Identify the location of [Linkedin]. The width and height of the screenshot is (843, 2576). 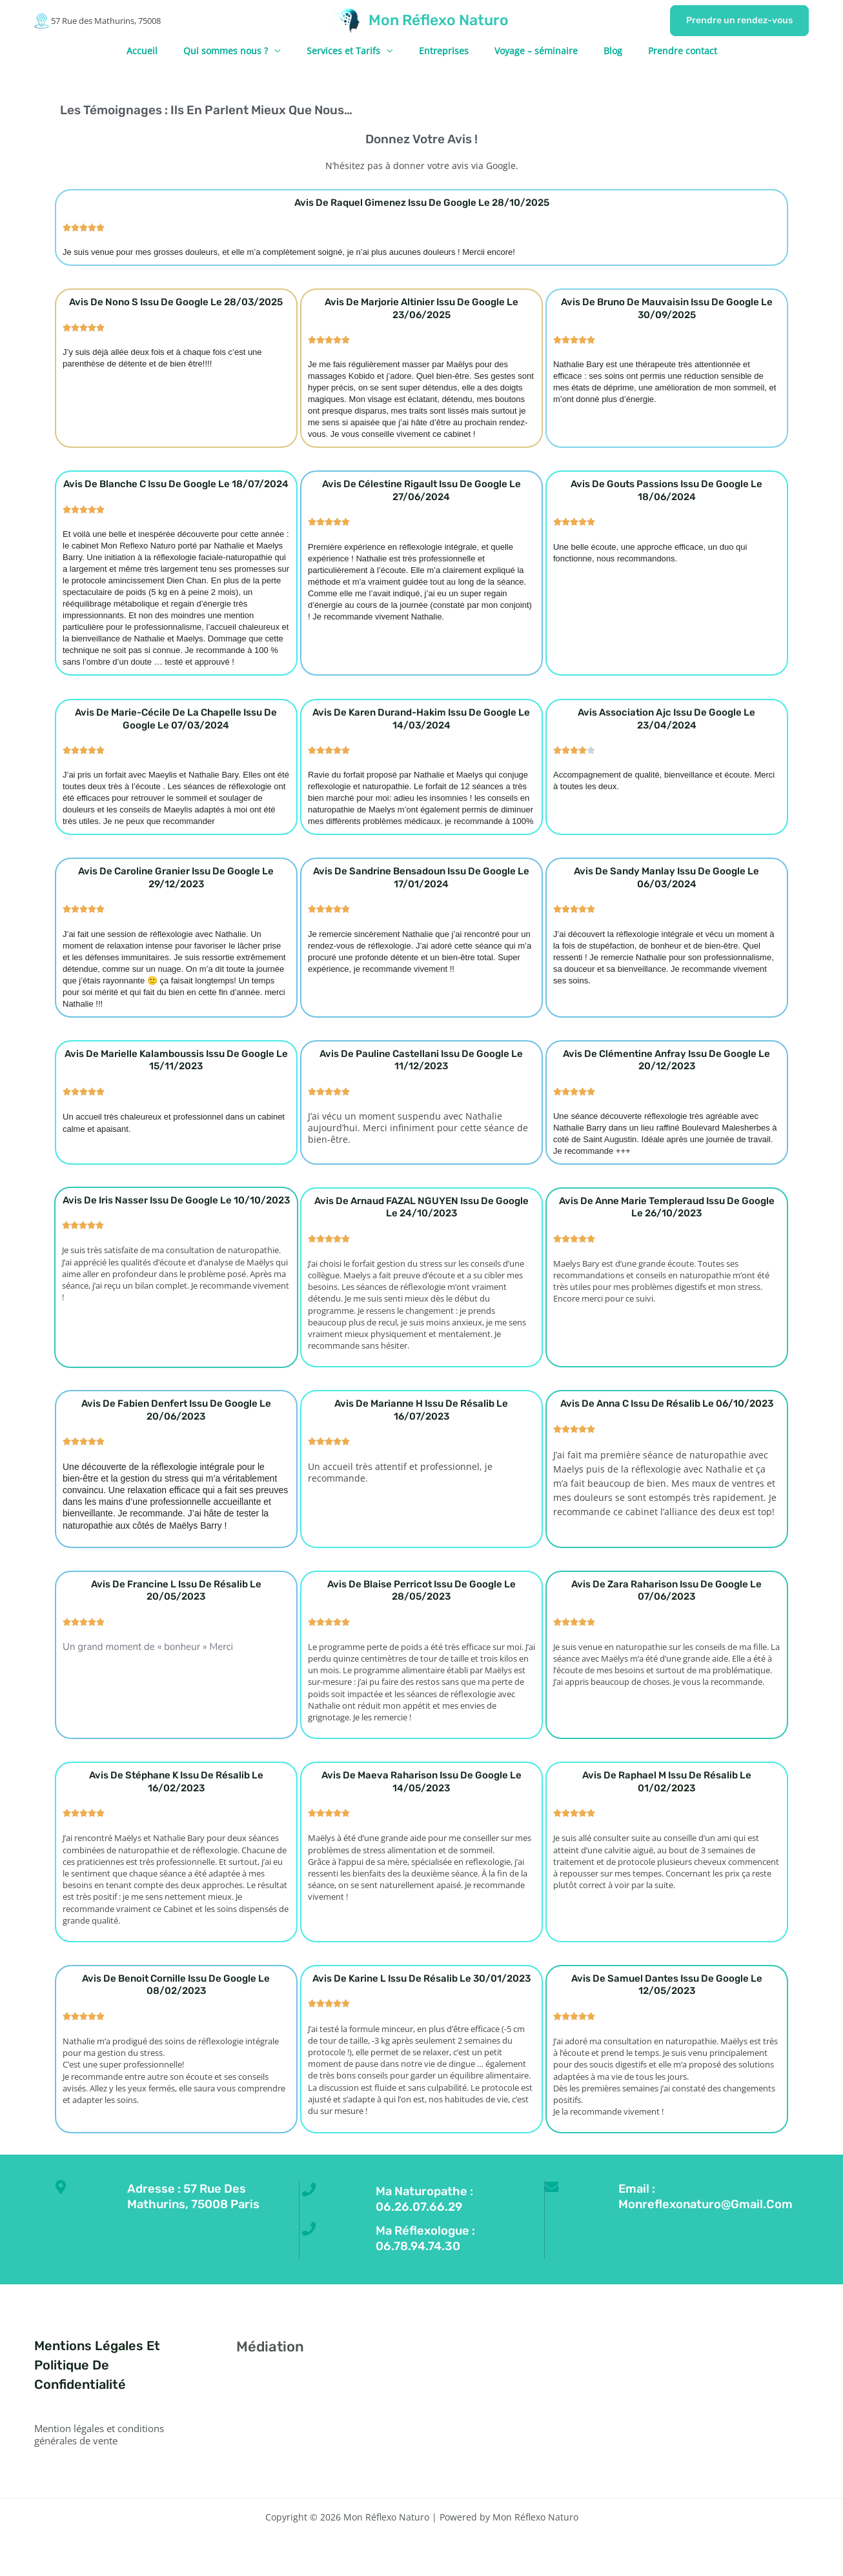
(718, 2350).